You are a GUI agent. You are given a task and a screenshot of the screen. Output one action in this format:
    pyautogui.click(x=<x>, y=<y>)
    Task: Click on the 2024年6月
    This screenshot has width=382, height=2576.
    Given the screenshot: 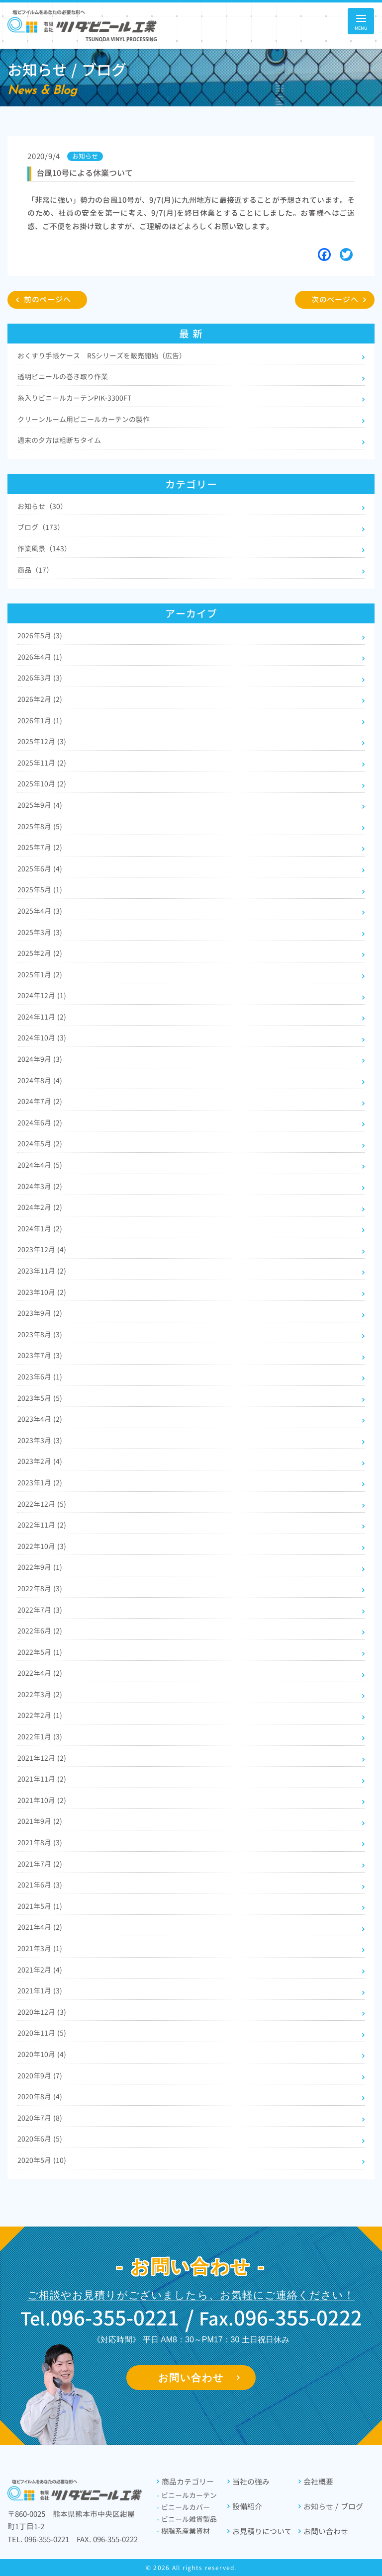 What is the action you would take?
    pyautogui.click(x=39, y=1122)
    